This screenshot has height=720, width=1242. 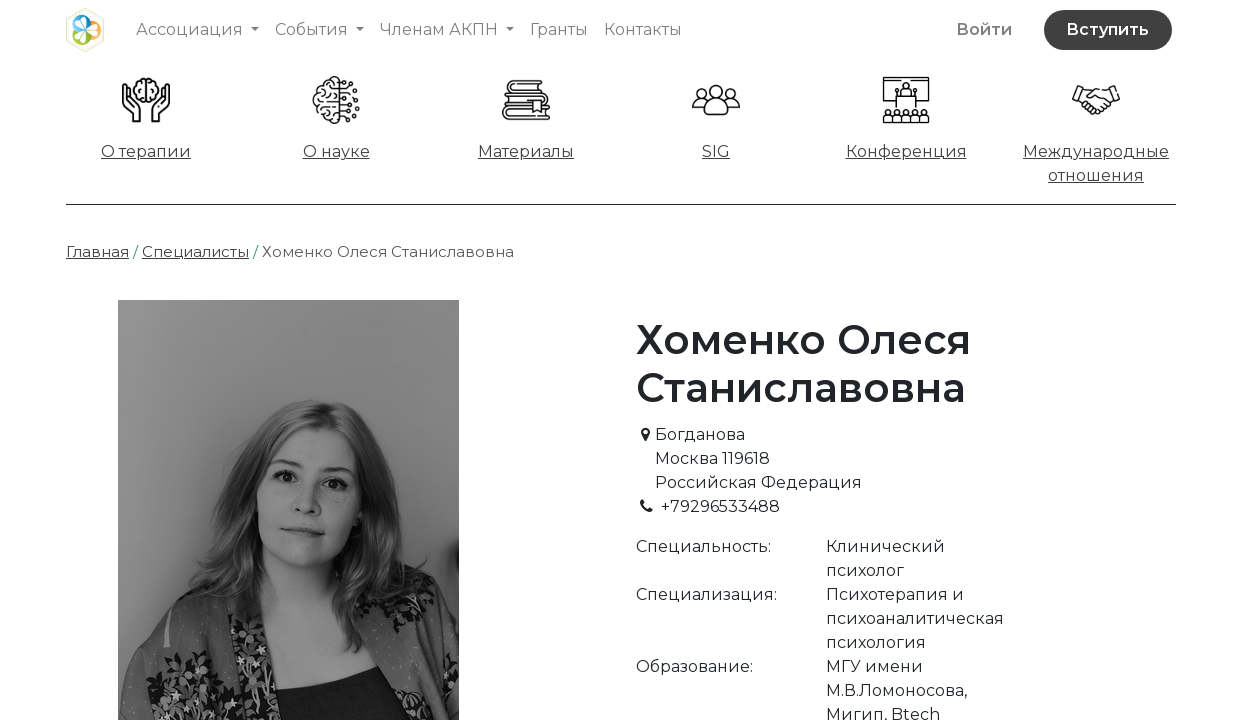 I want to click on О науке, so click(x=336, y=151).